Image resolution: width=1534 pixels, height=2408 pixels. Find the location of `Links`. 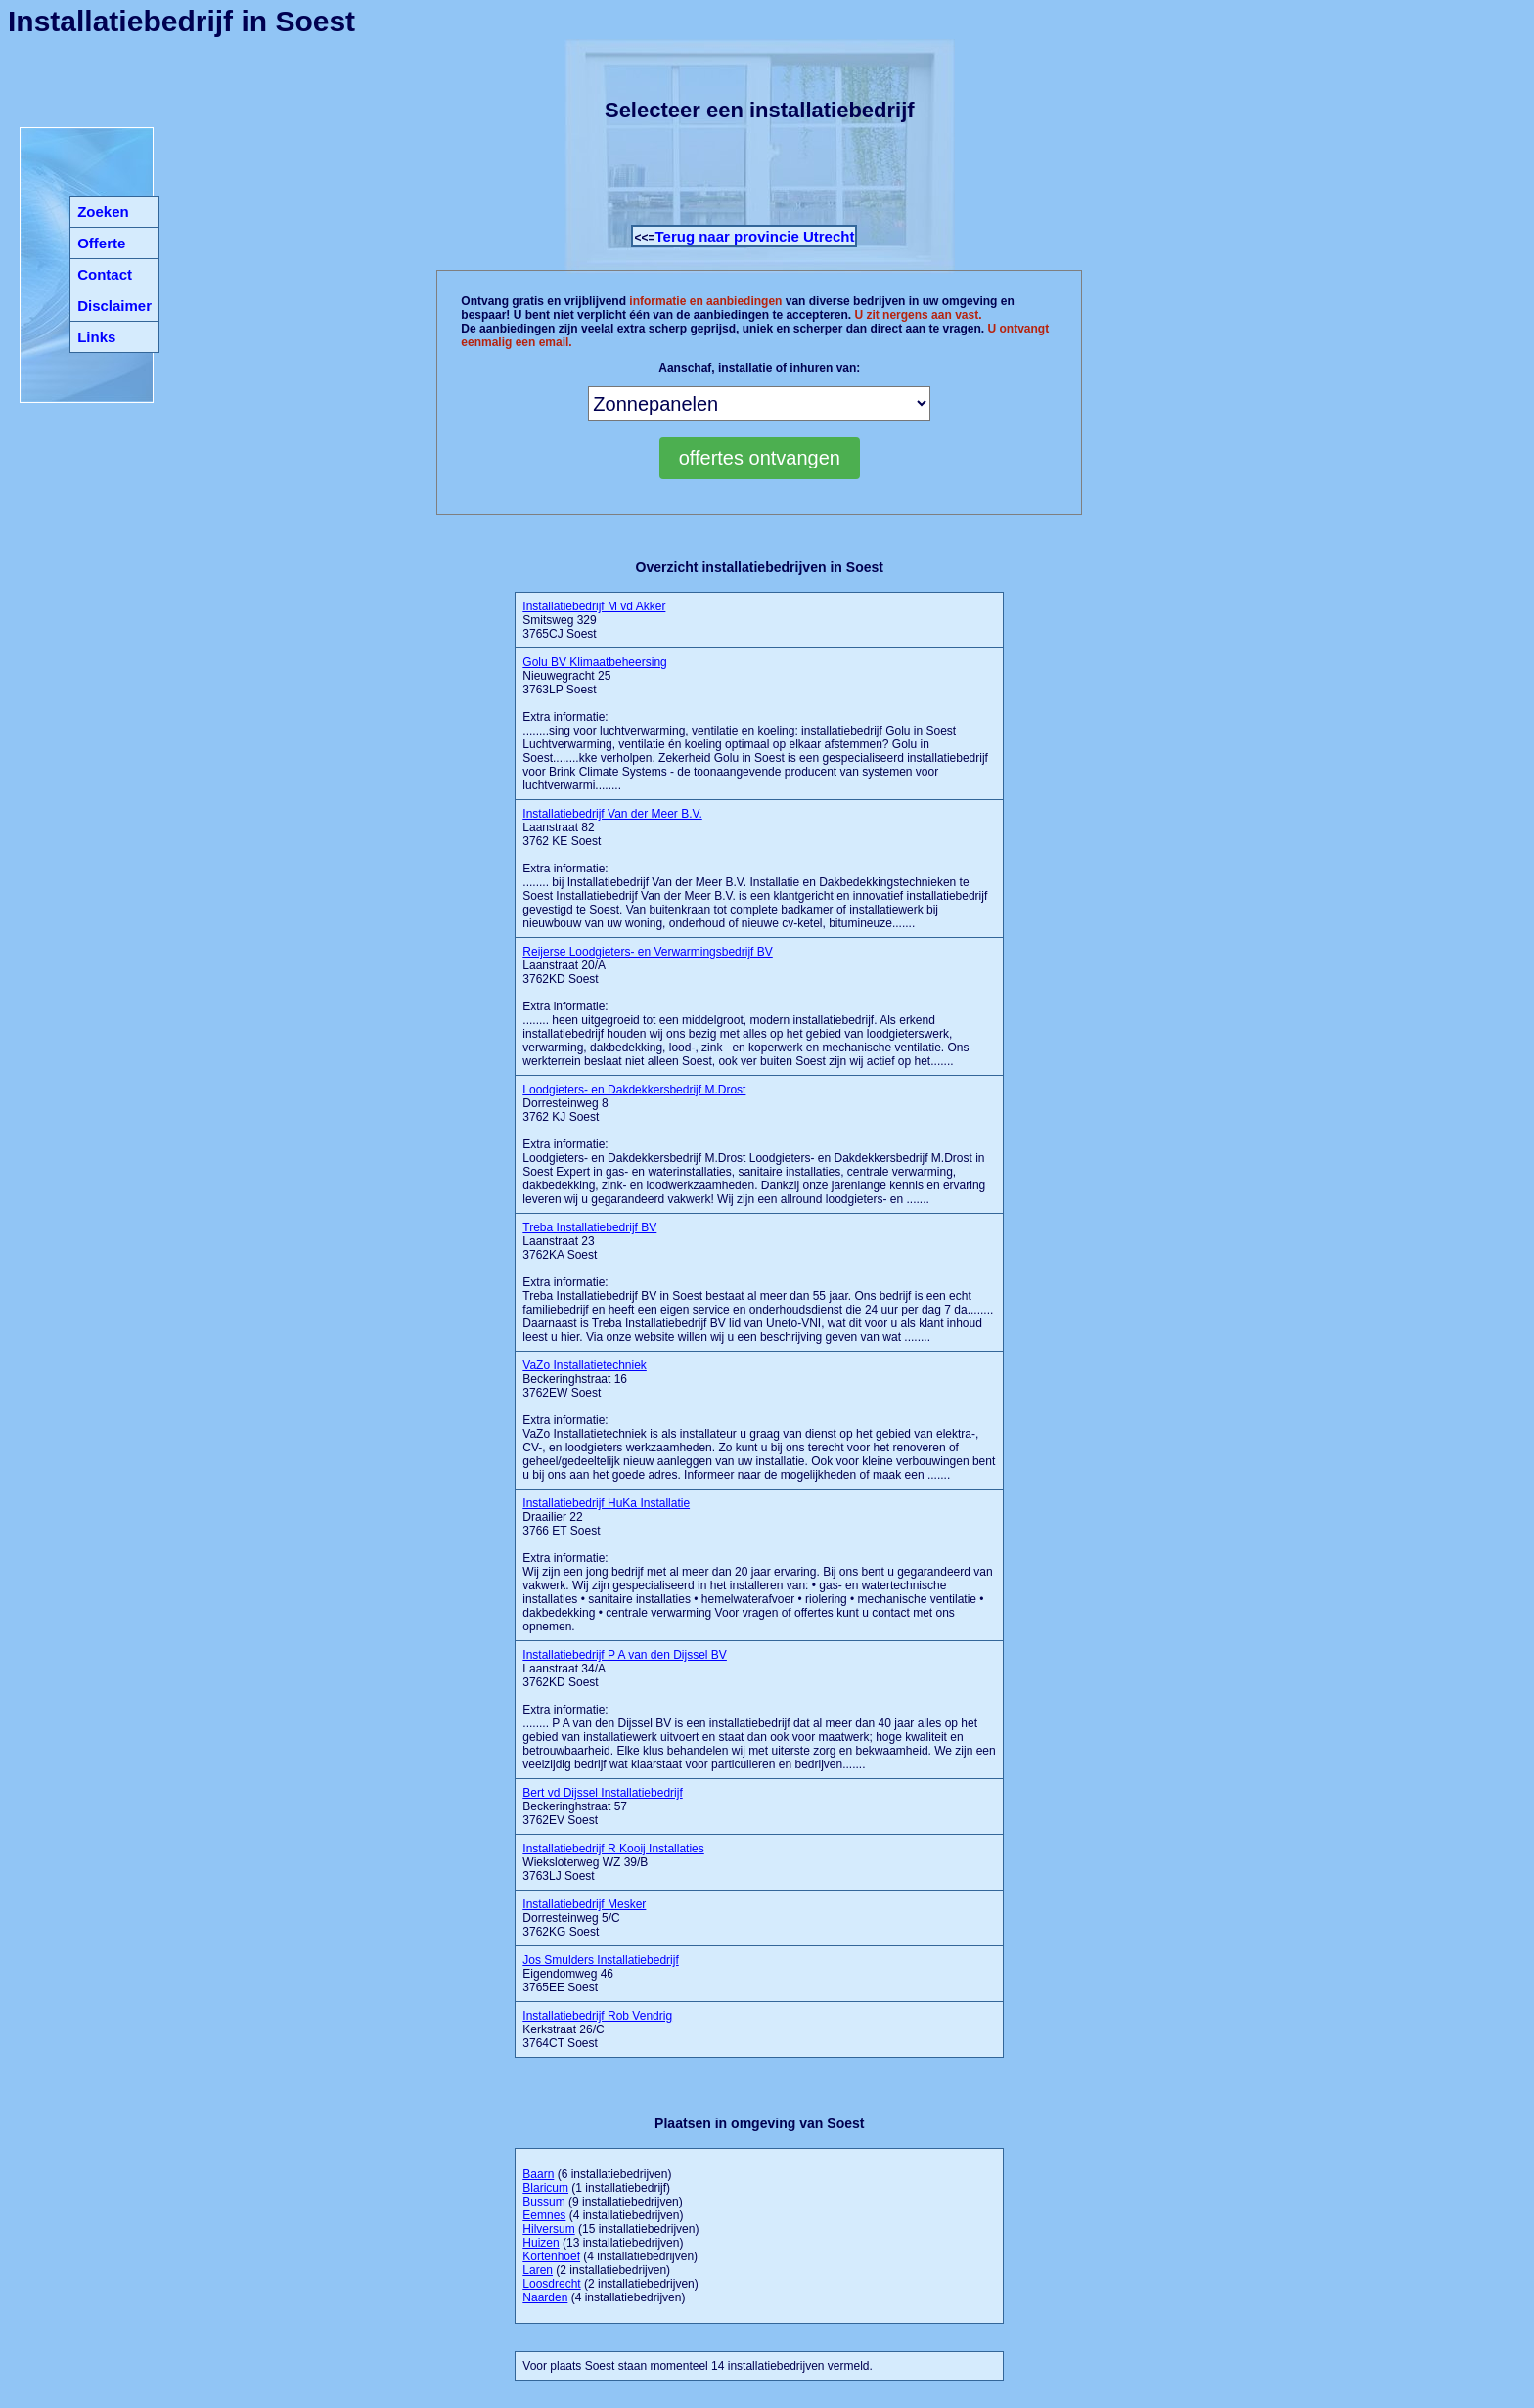

Links is located at coordinates (96, 337).